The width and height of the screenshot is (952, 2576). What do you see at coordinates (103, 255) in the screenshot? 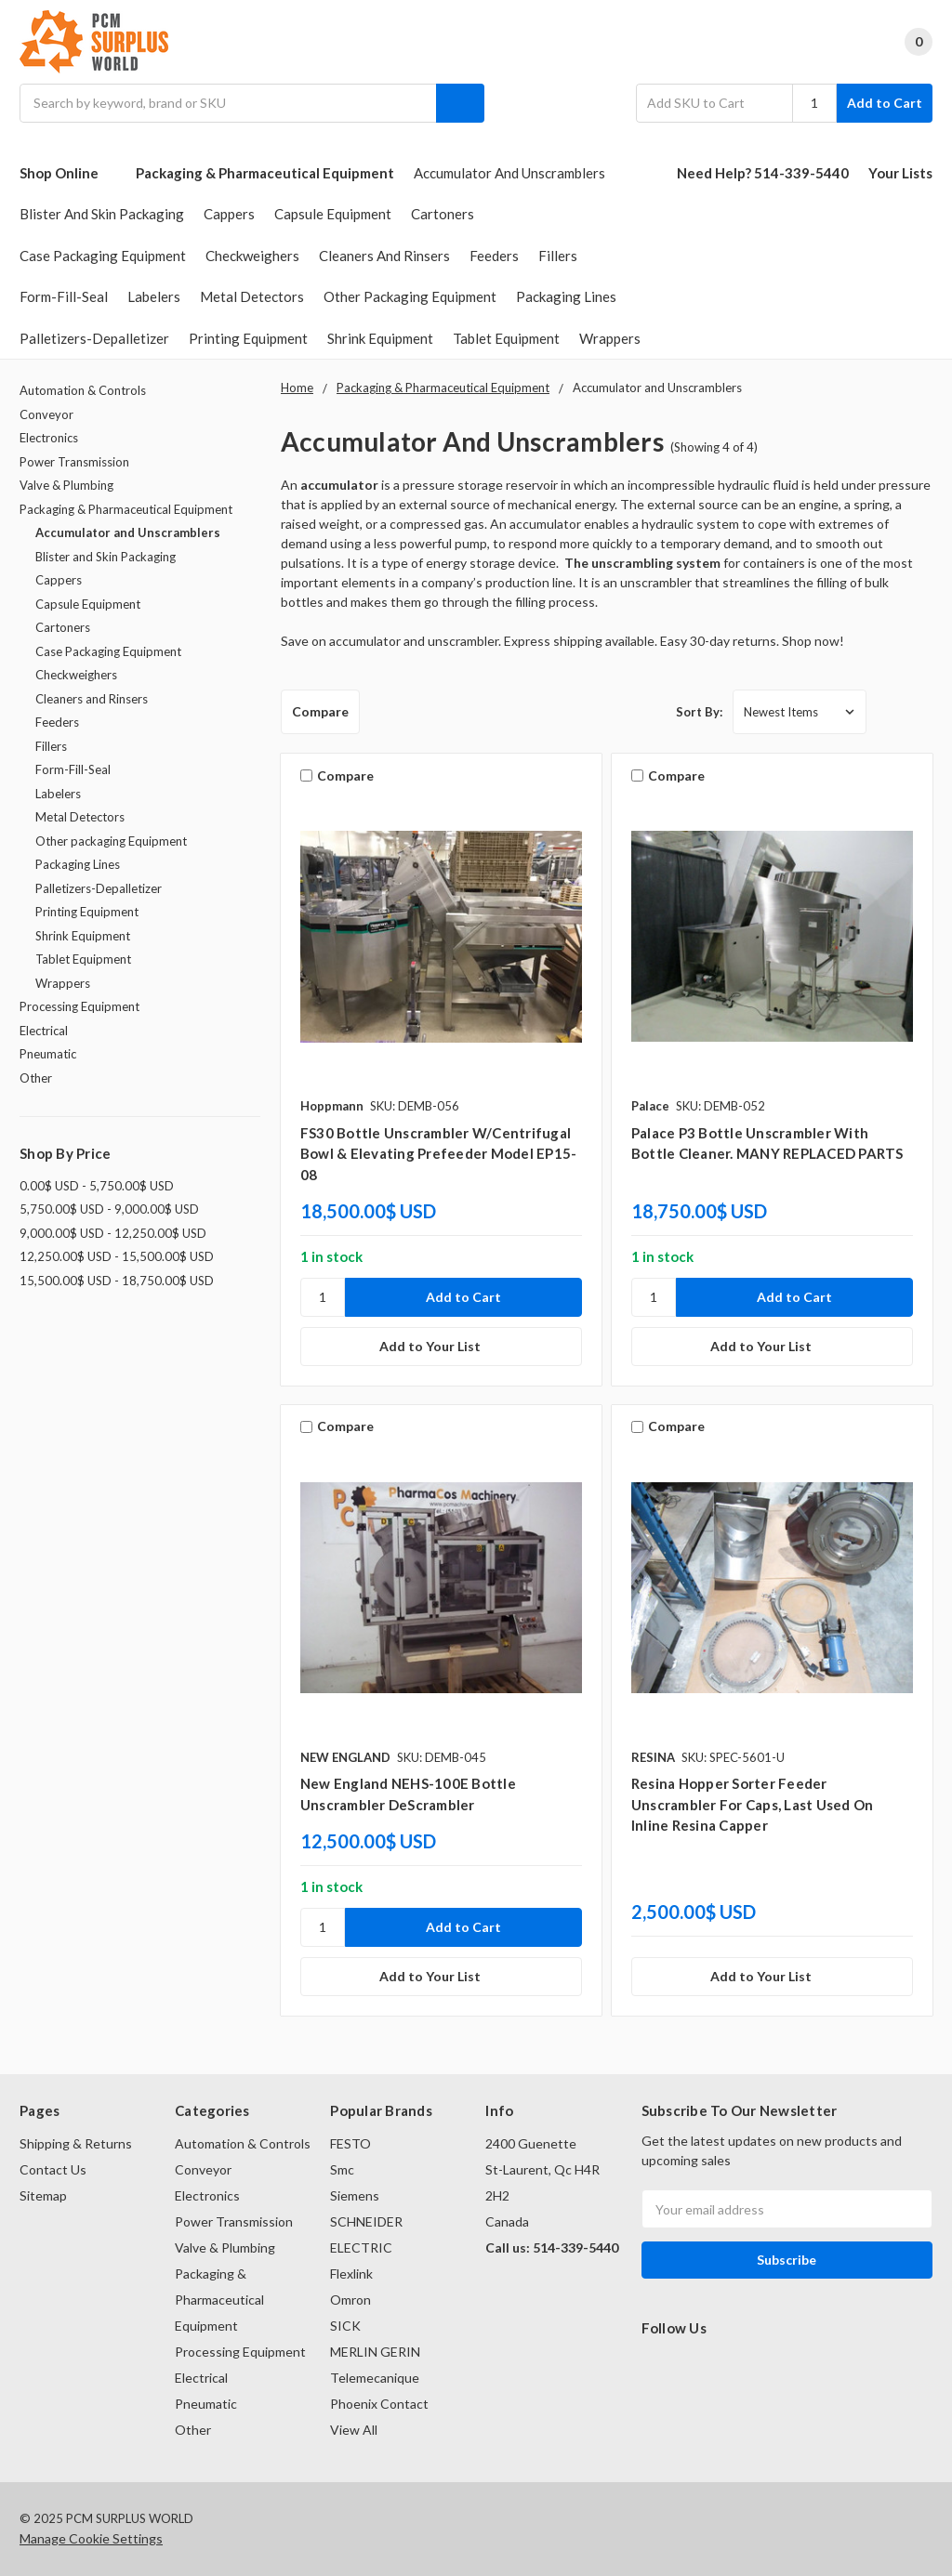
I see `Case Packaging Equipment` at bounding box center [103, 255].